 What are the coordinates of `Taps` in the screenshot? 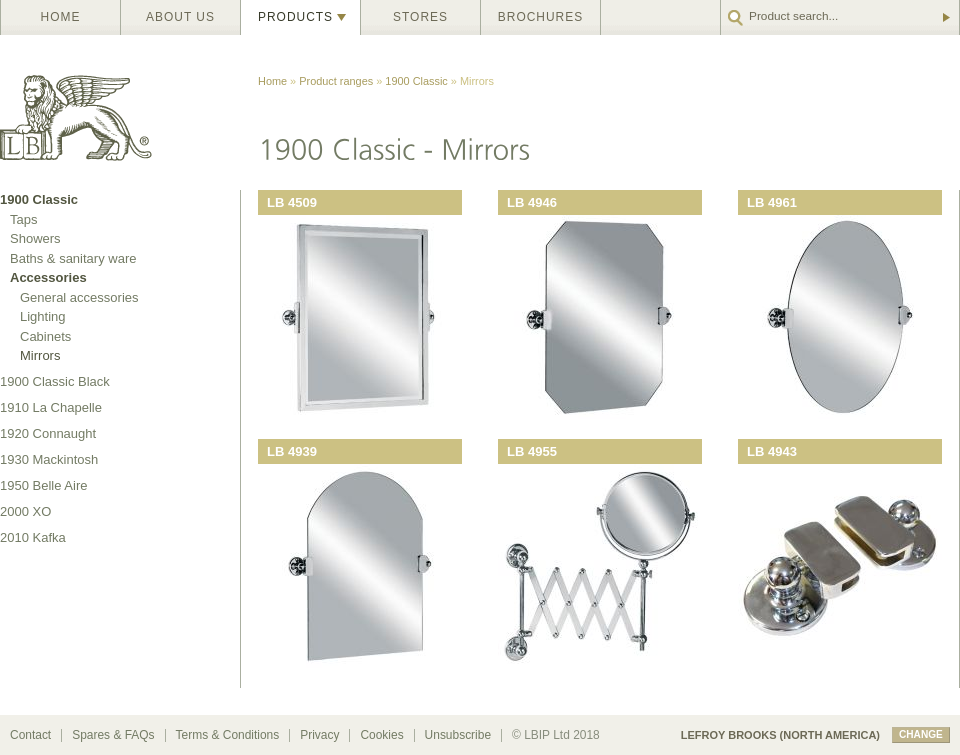 It's located at (23, 219).